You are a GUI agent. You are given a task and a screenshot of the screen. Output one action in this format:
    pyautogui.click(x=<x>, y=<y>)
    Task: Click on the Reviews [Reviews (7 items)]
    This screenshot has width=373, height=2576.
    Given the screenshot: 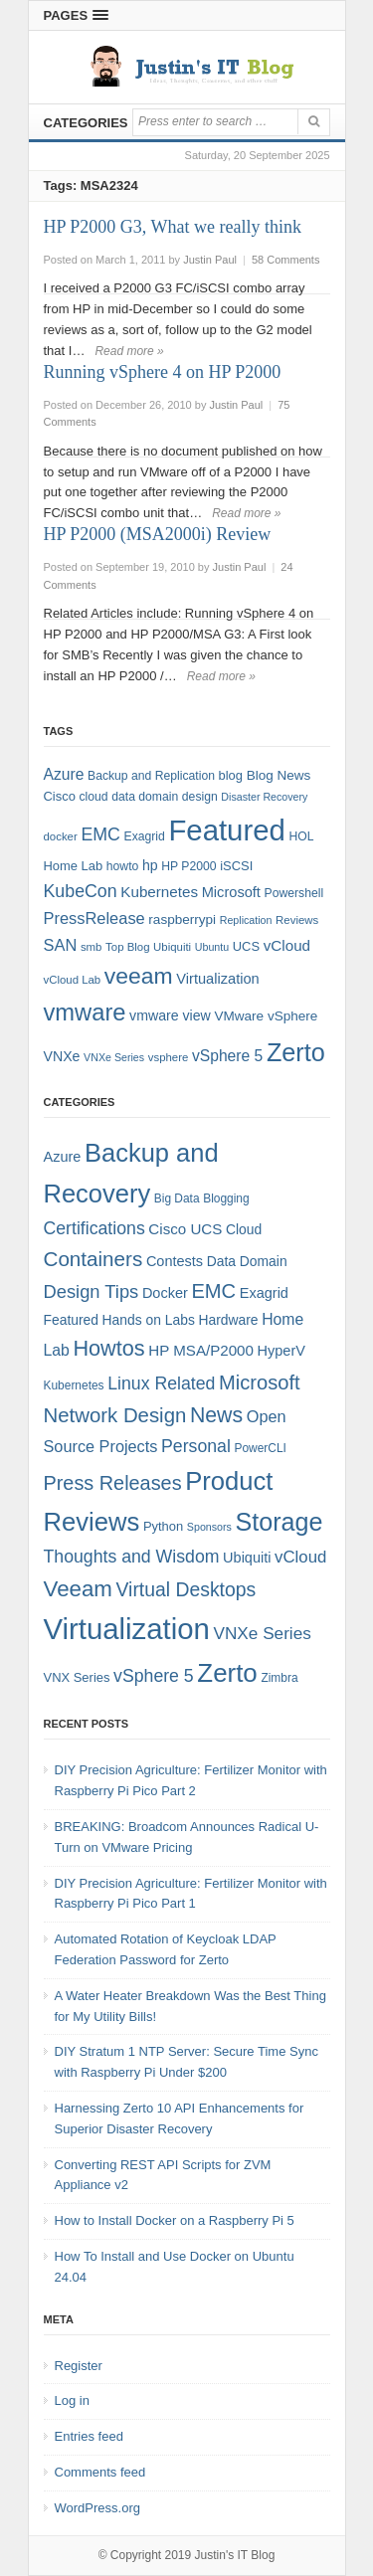 What is the action you would take?
    pyautogui.click(x=297, y=920)
    